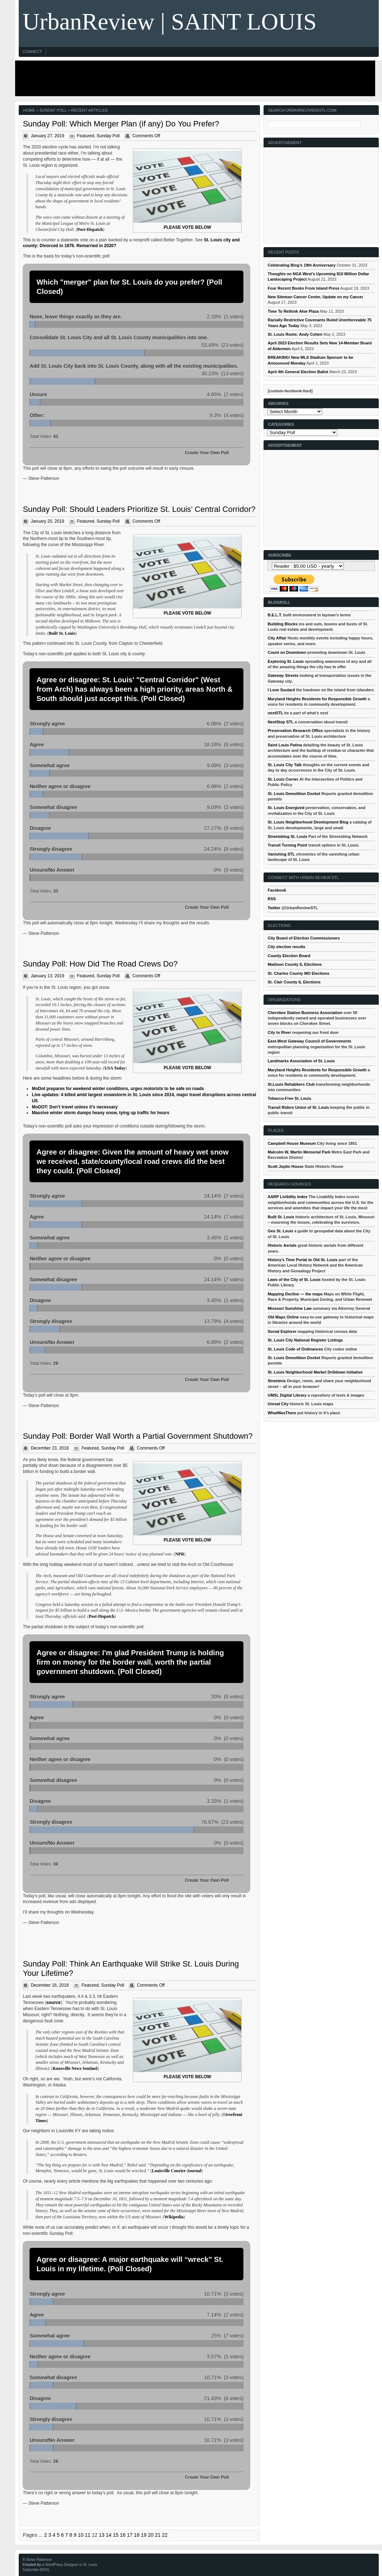 The width and height of the screenshot is (382, 2576). What do you see at coordinates (304, 938) in the screenshot?
I see `City Board of Election Commissioners` at bounding box center [304, 938].